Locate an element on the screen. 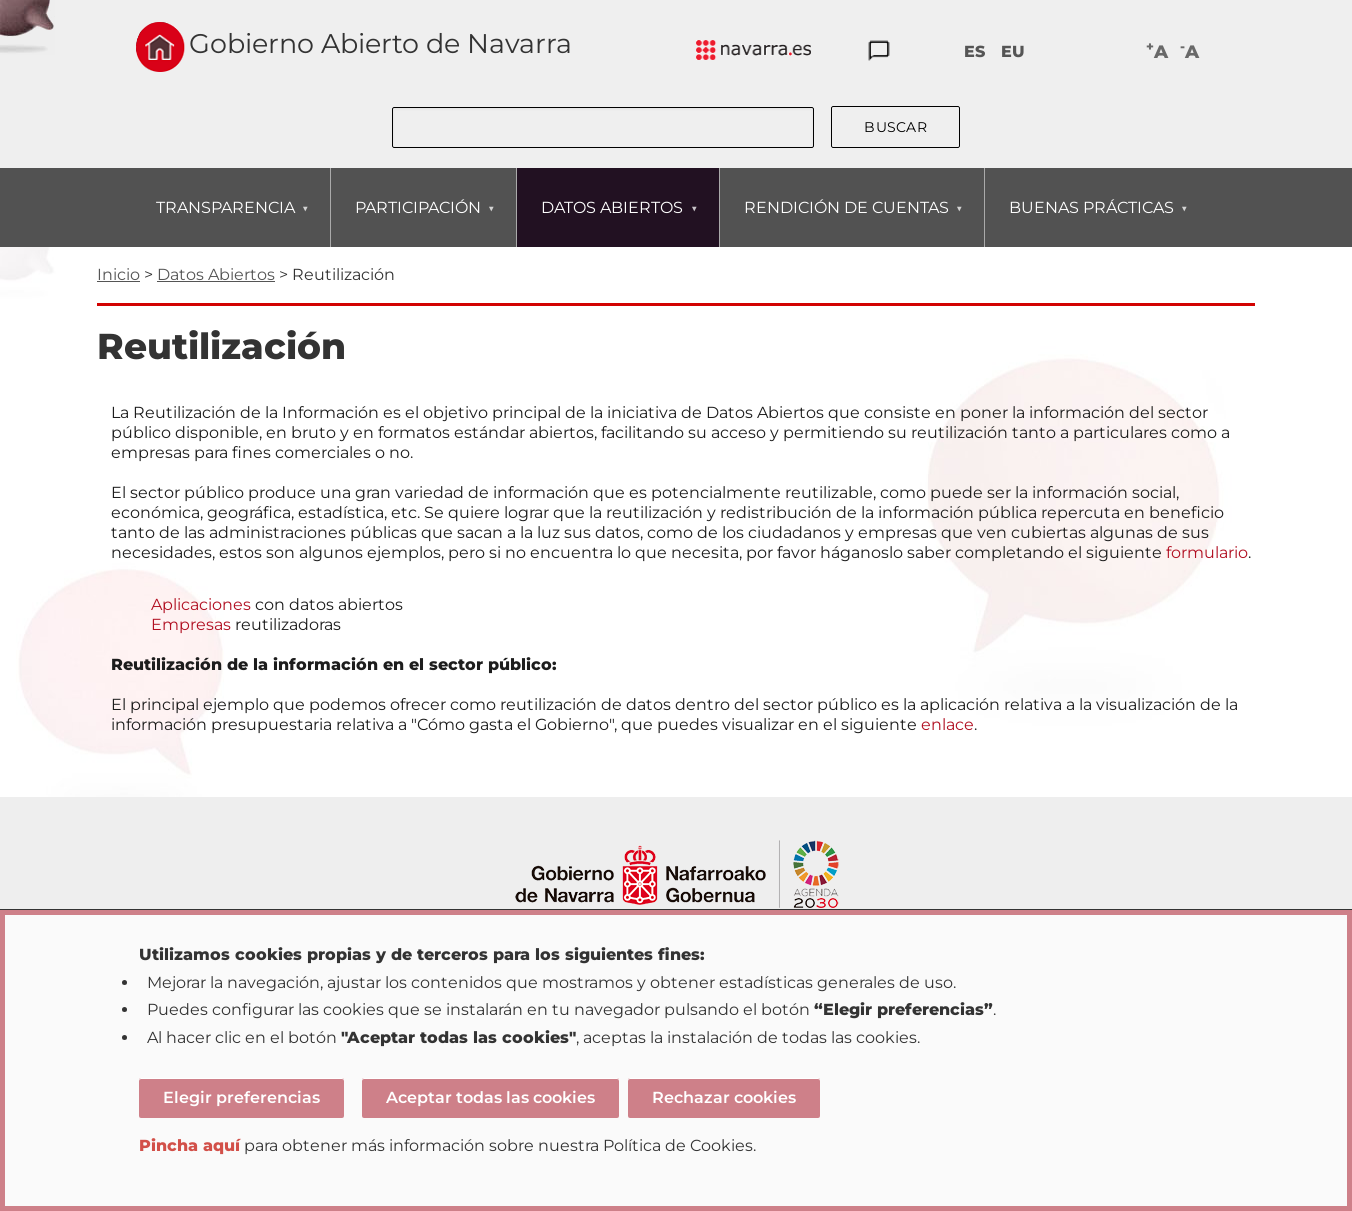  Datos Abiertos is located at coordinates (216, 274).